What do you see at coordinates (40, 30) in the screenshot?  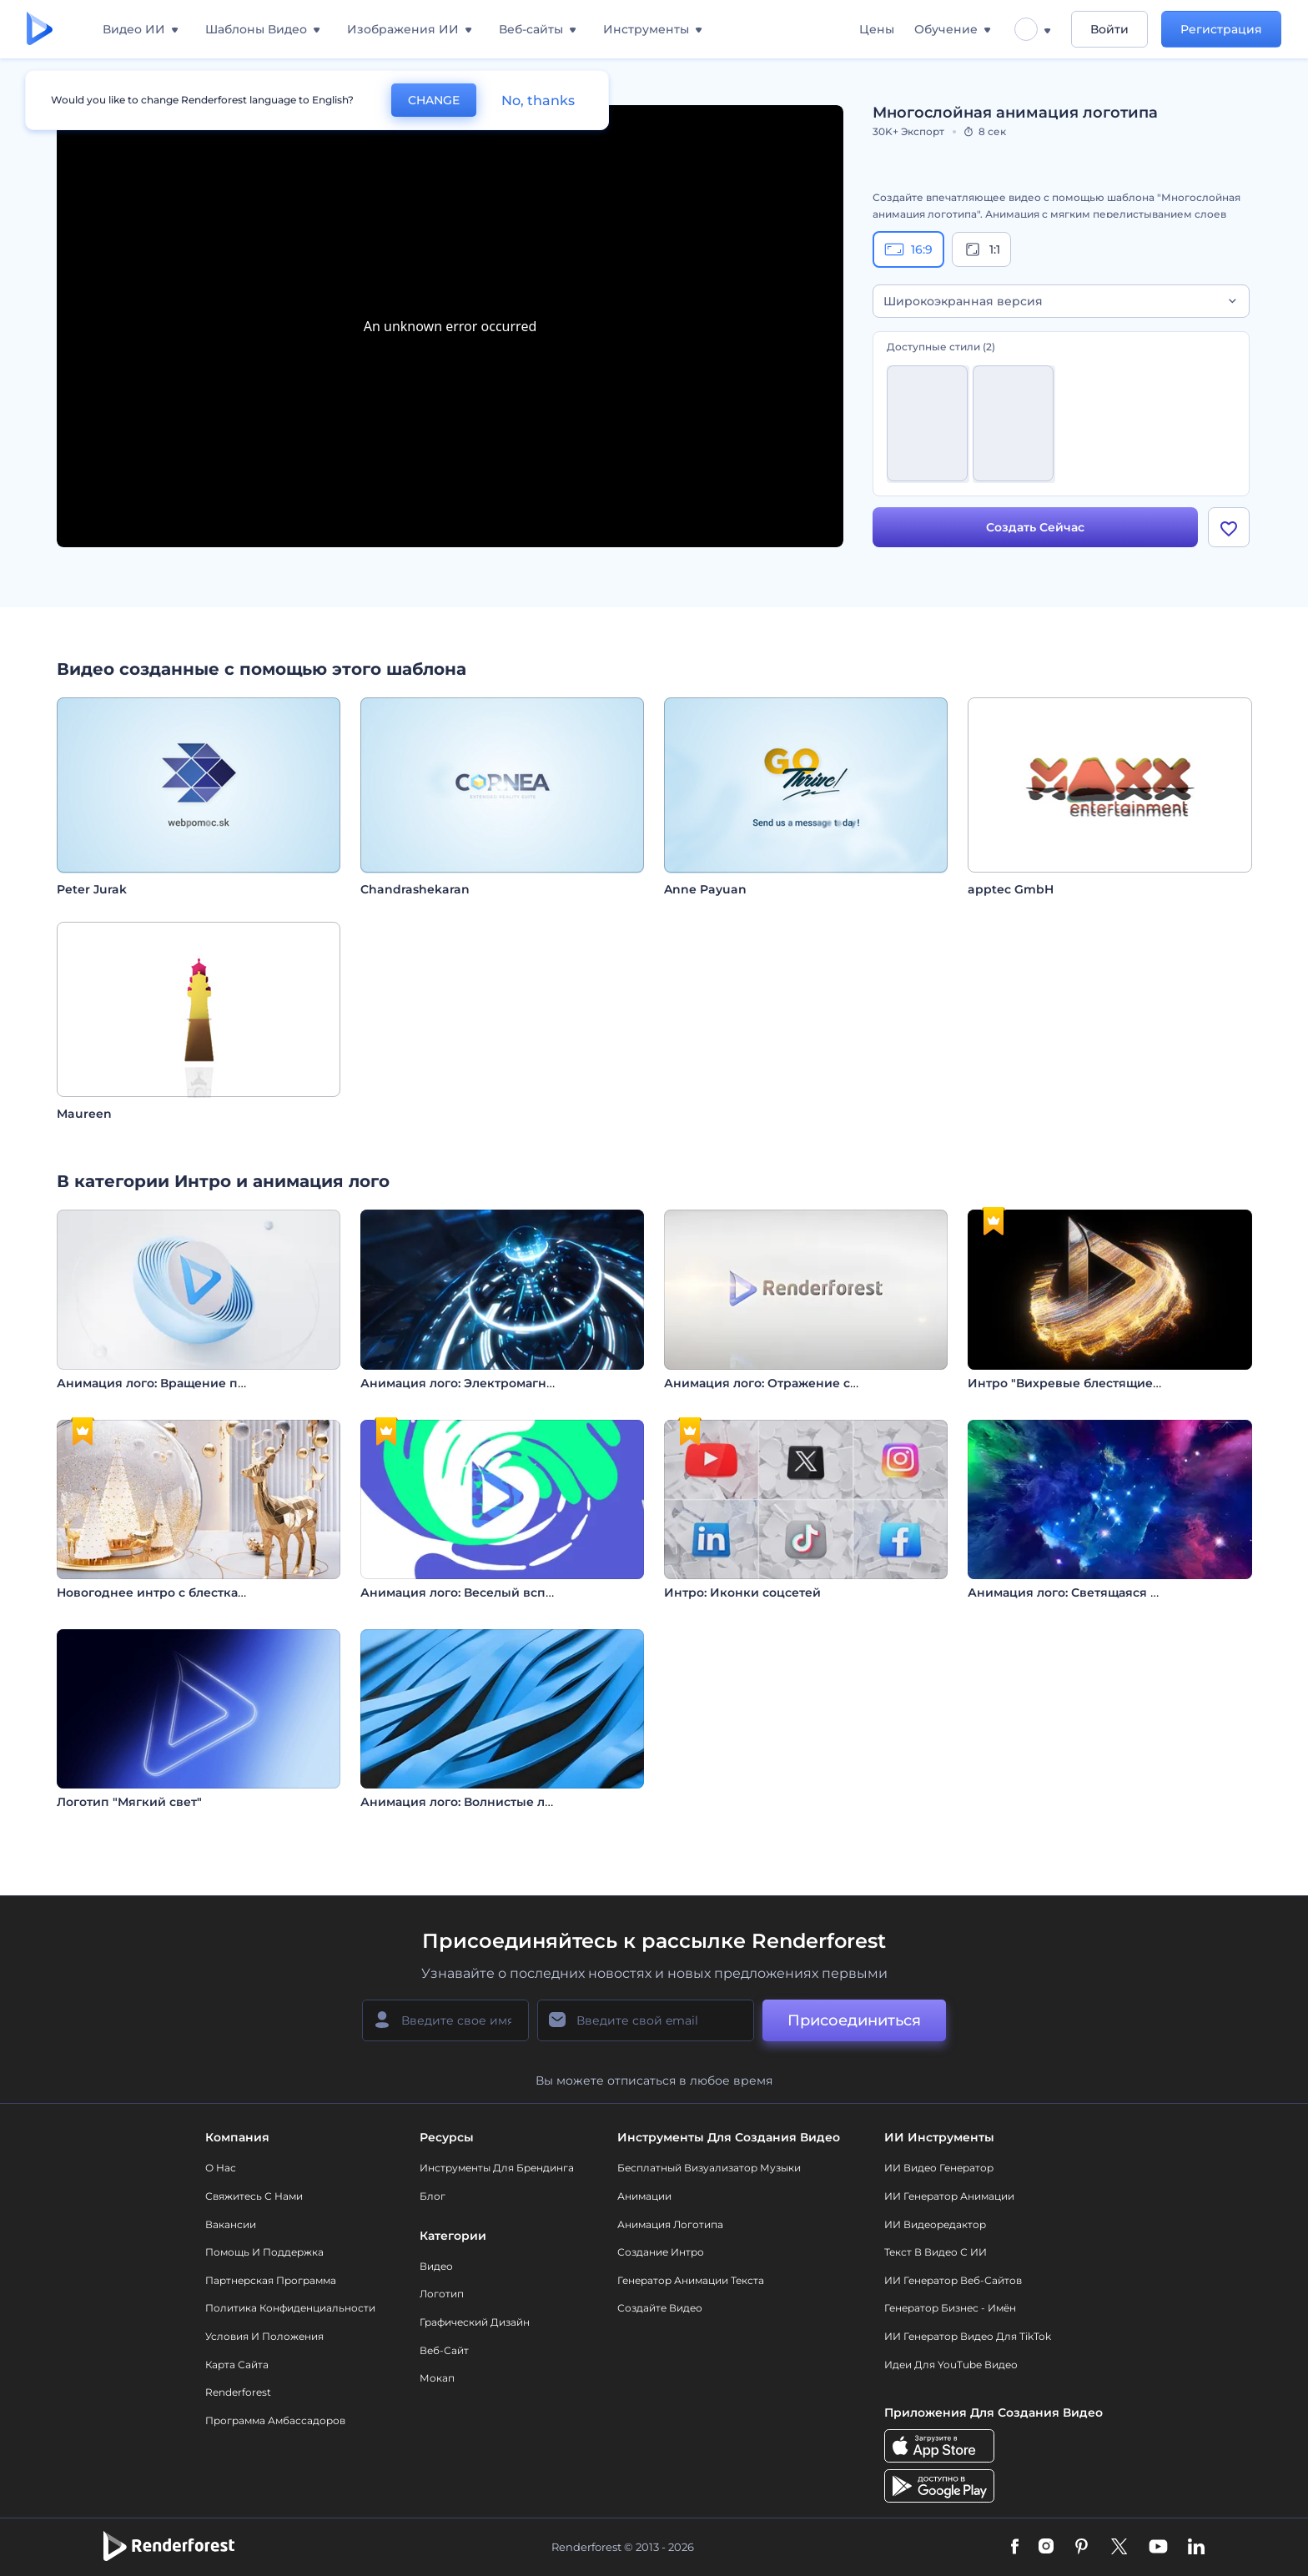 I see `[Главная Renderforest]` at bounding box center [40, 30].